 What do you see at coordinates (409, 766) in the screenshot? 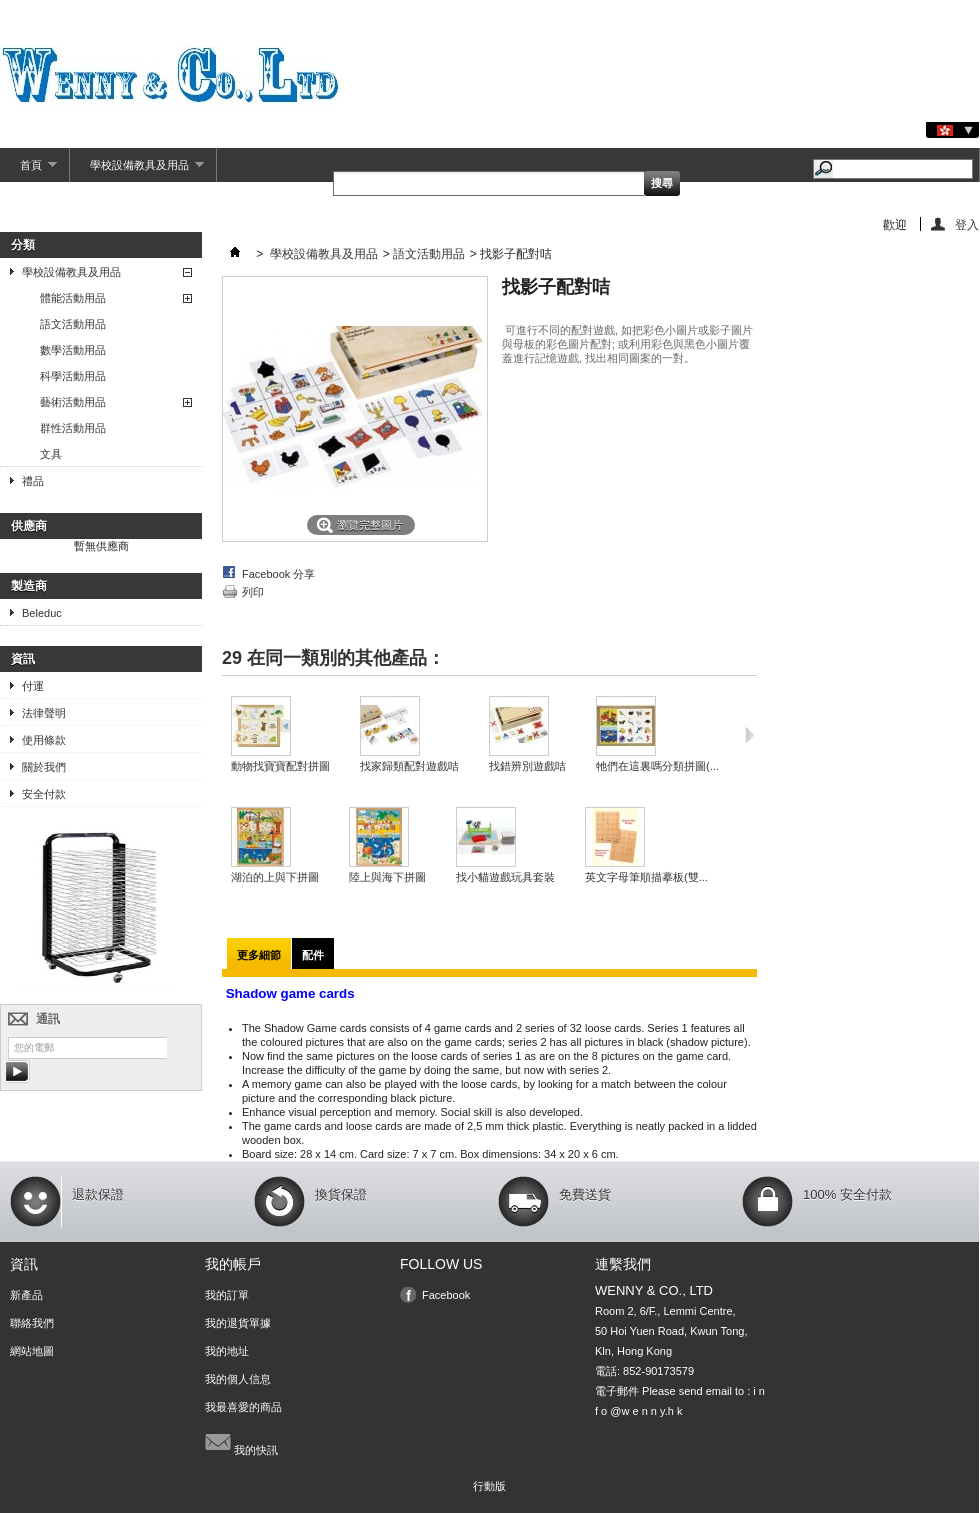
I see `找家歸類配對遊戲咭` at bounding box center [409, 766].